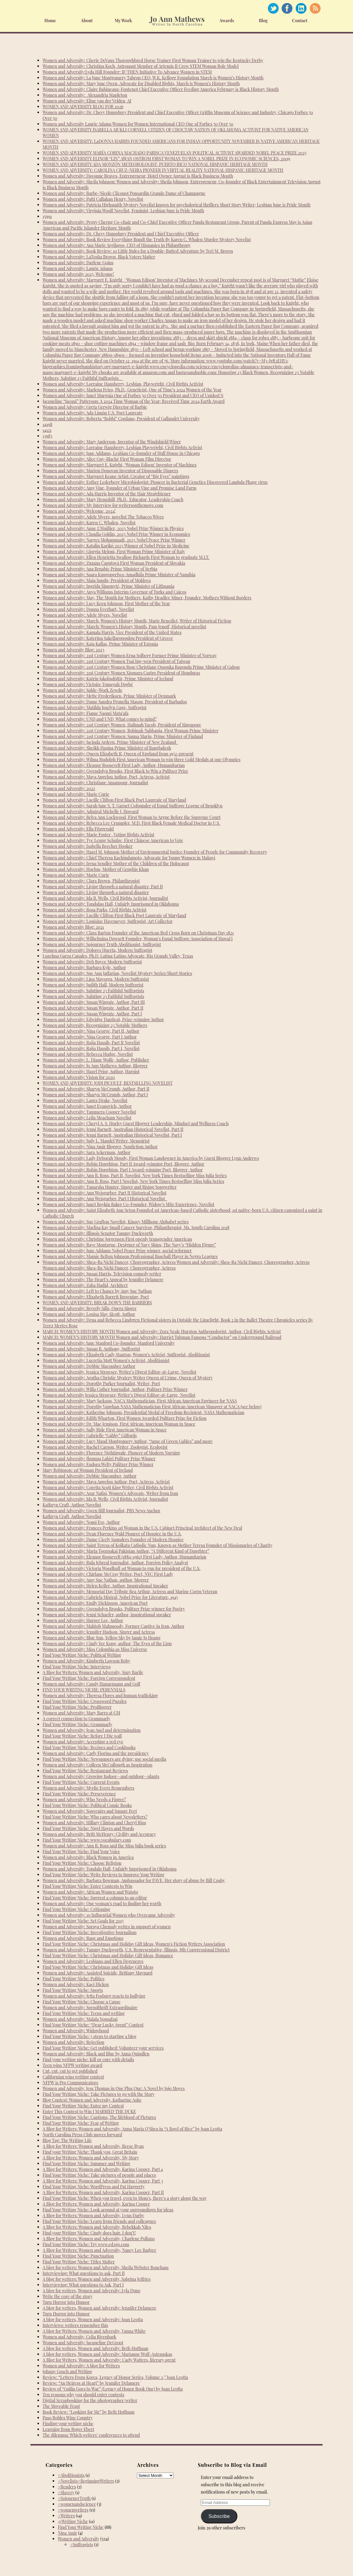 This screenshot has width=353, height=2576. What do you see at coordinates (126, 1551) in the screenshot?
I see `Women and Adversity: Maria Toorpakai Pakistan Author, “A Different Kind of Daughter”` at bounding box center [126, 1551].